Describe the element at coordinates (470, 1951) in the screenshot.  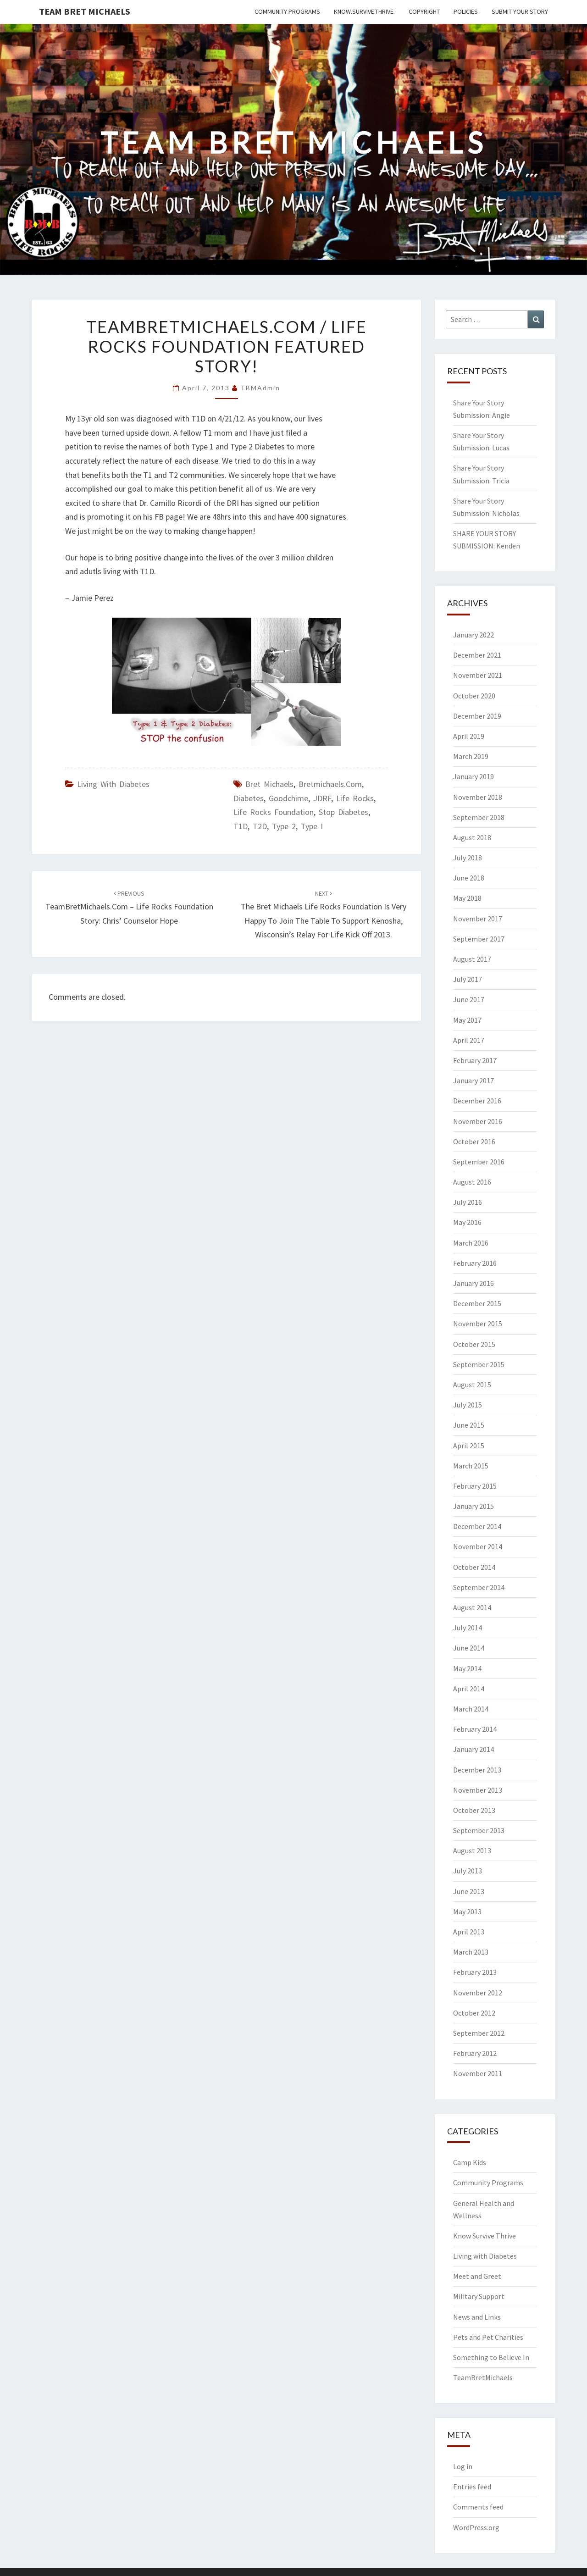
I see `March 2013` at that location.